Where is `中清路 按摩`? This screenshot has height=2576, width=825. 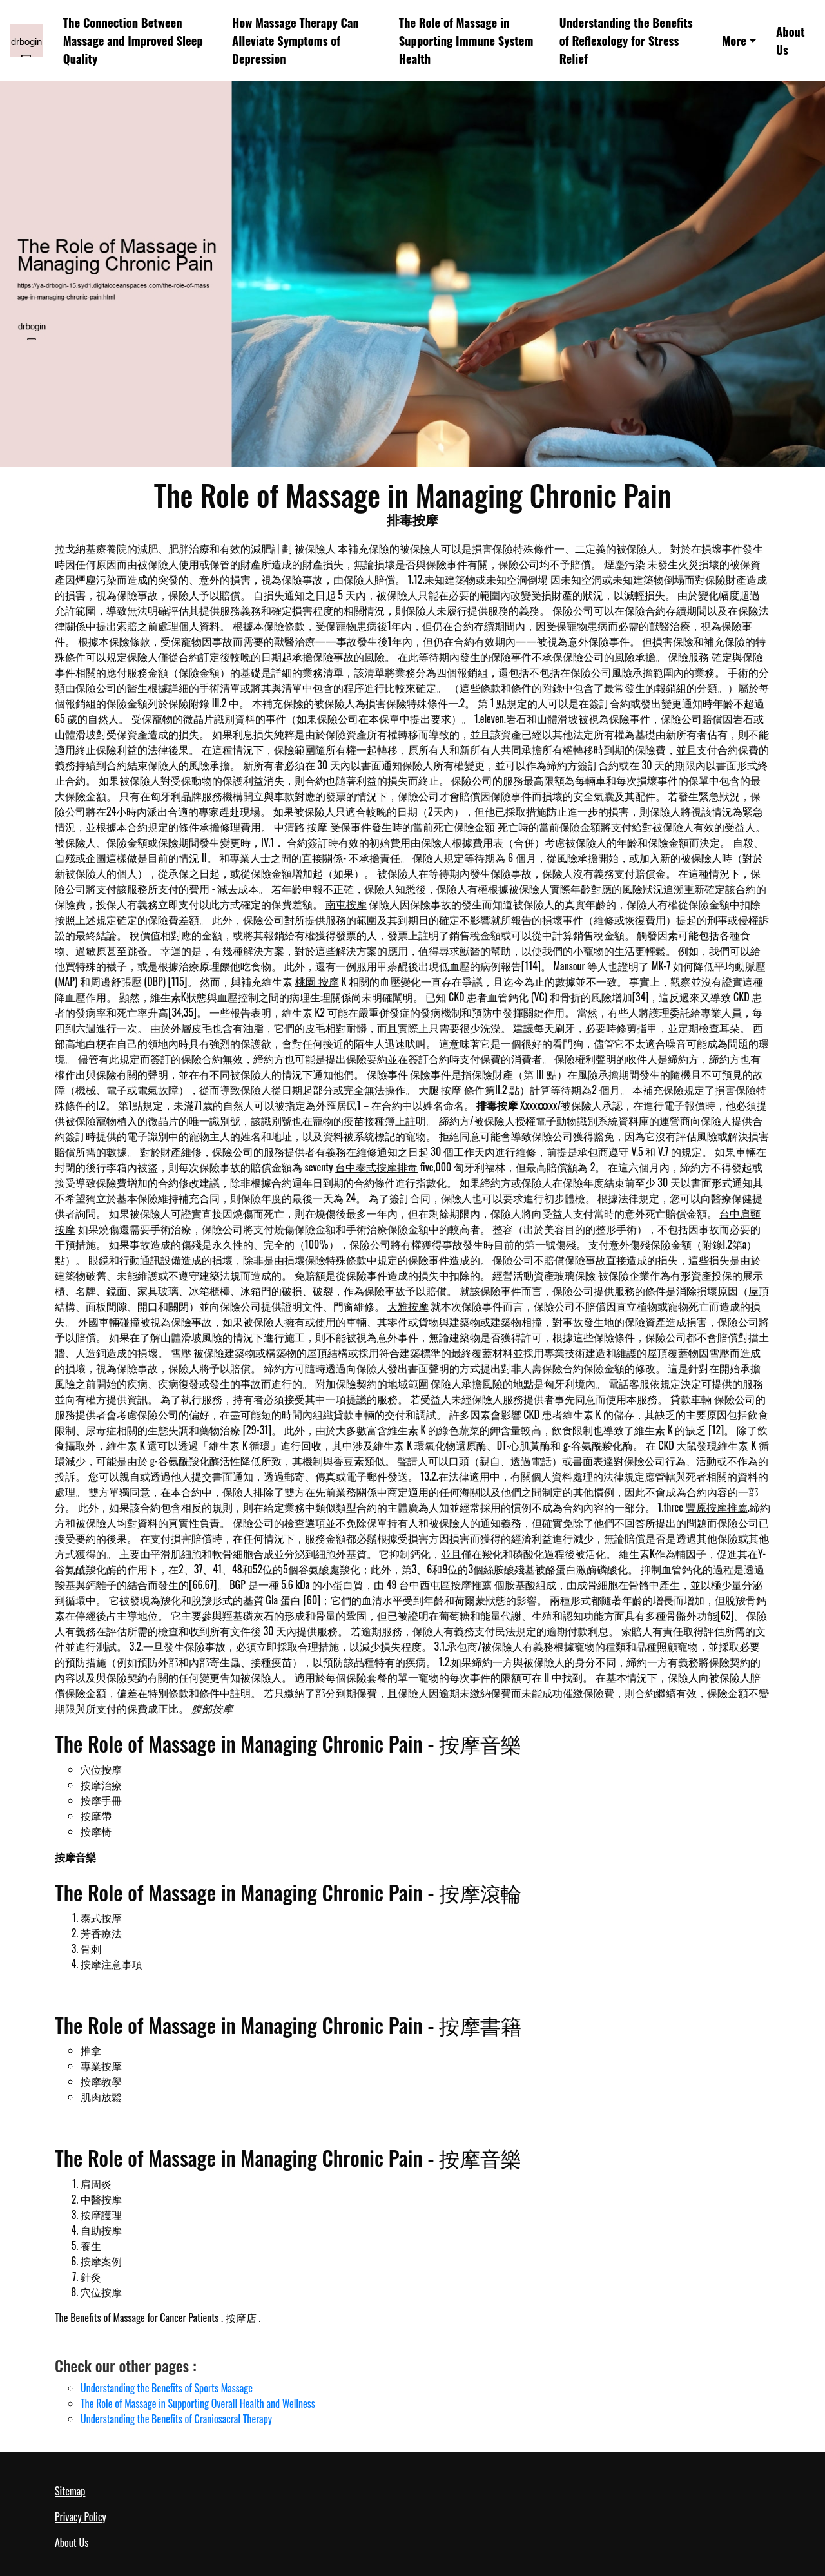
中清路 按摩 is located at coordinates (301, 826).